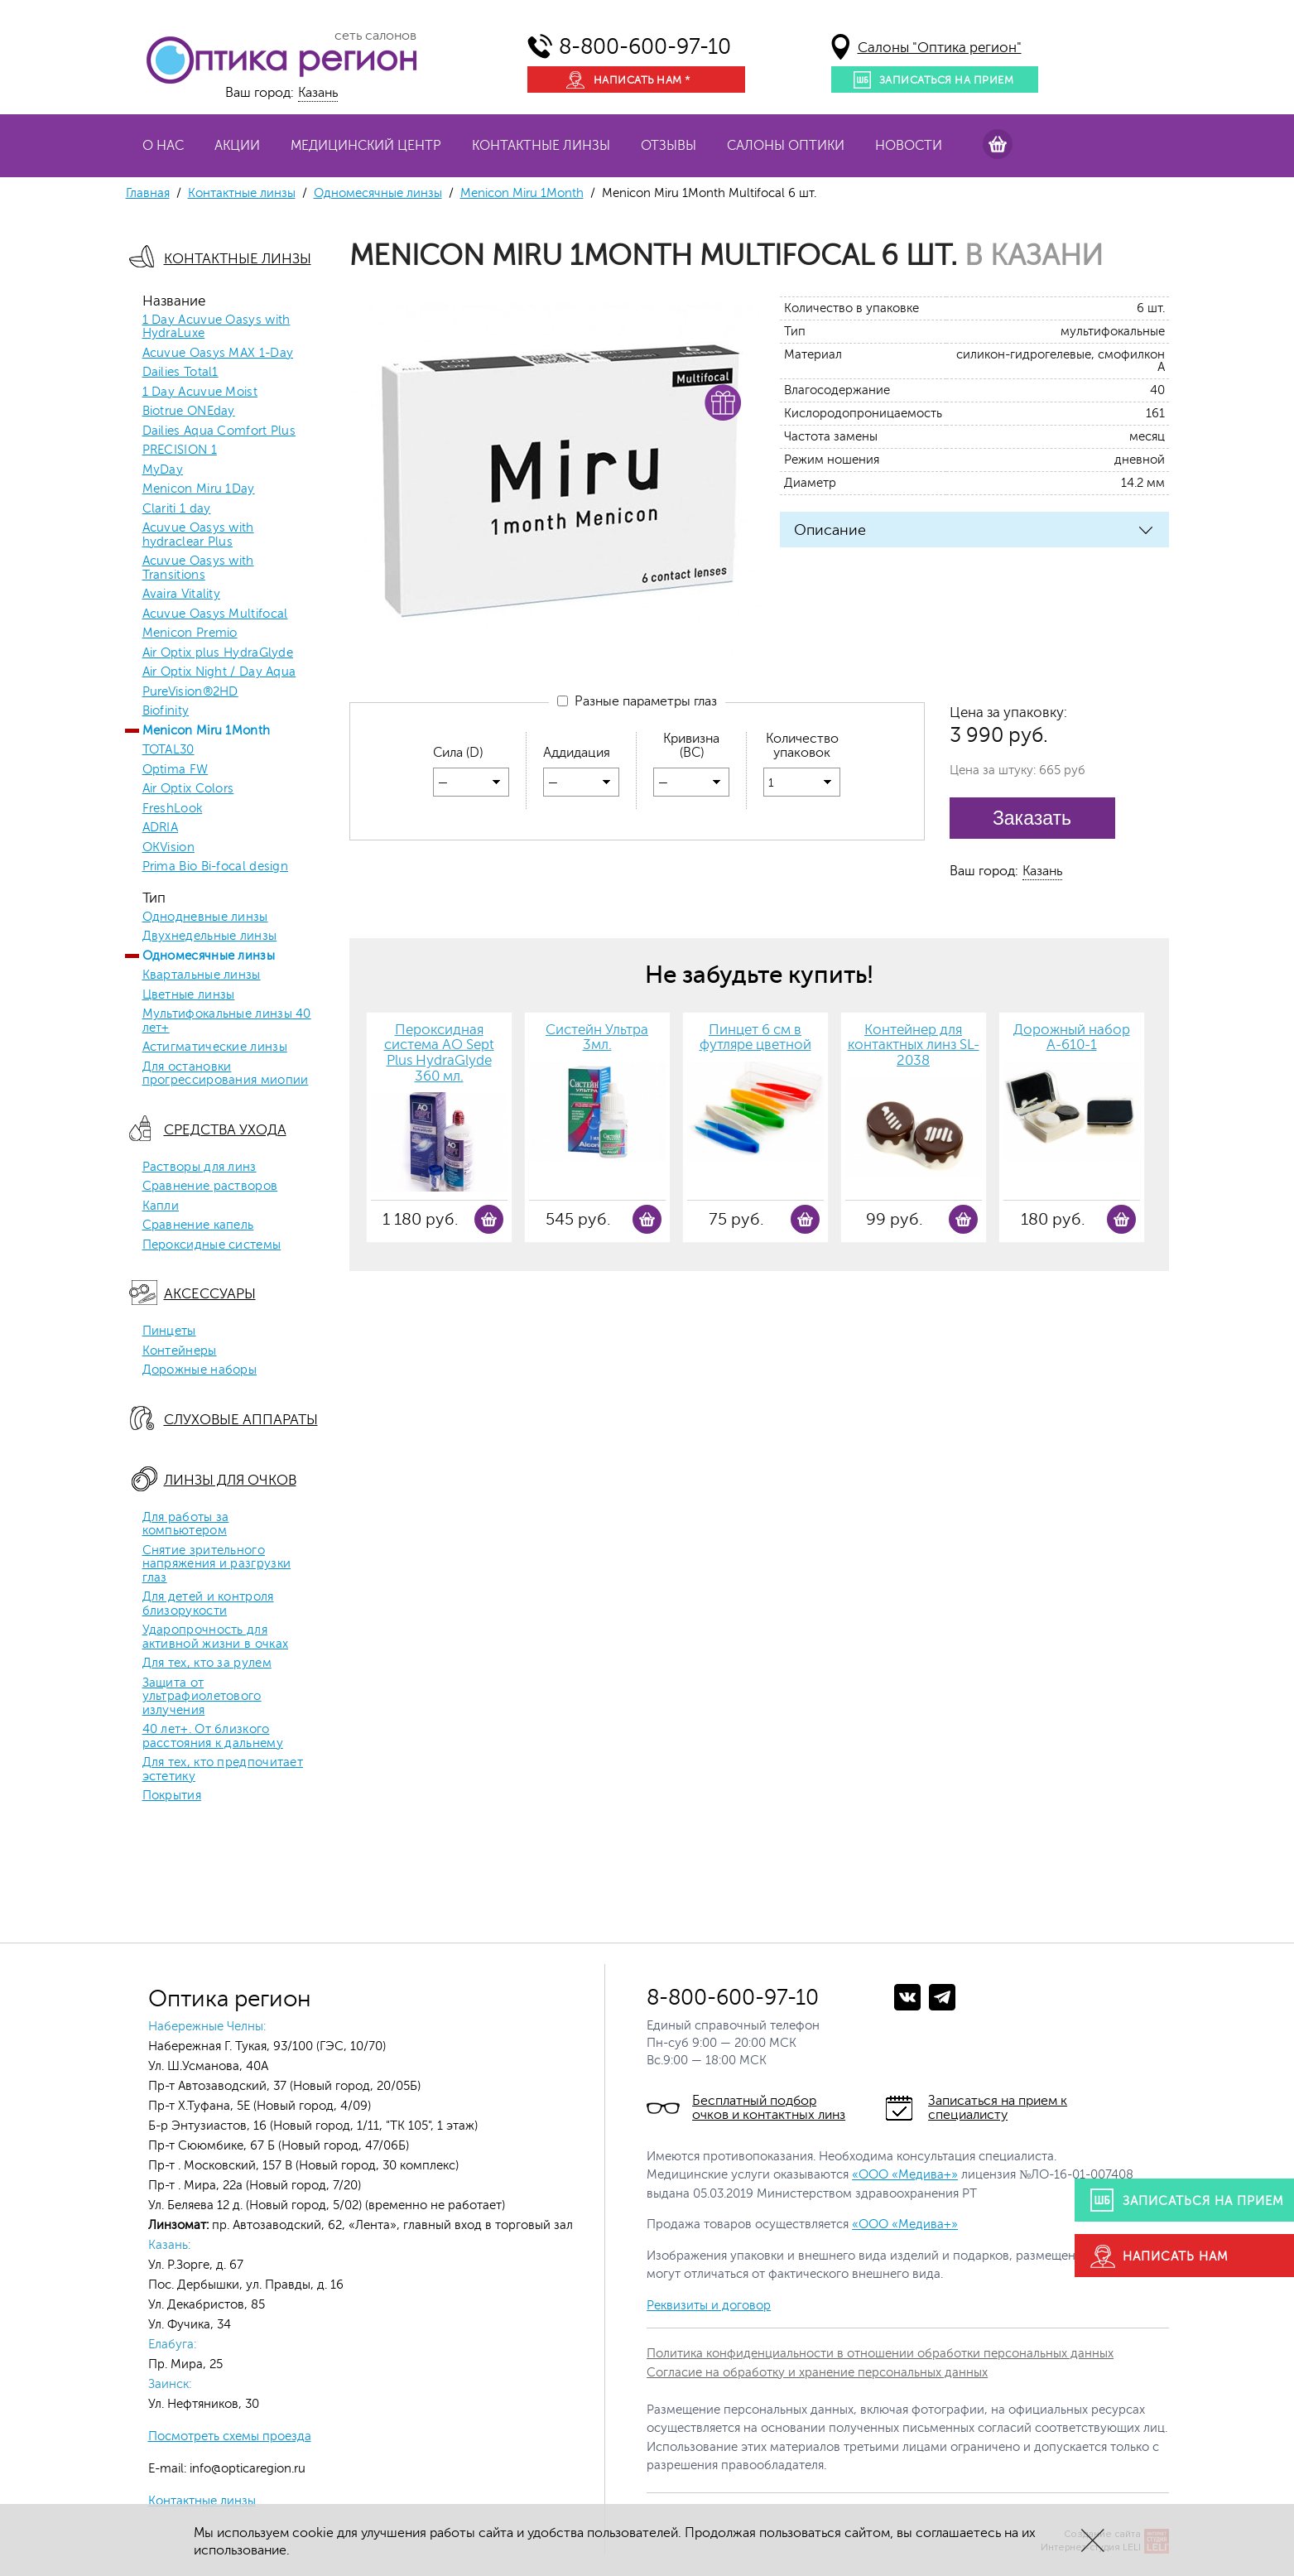 The width and height of the screenshot is (1294, 2576). What do you see at coordinates (225, 1074) in the screenshot?
I see `Для остановки прогрессирования миопии` at bounding box center [225, 1074].